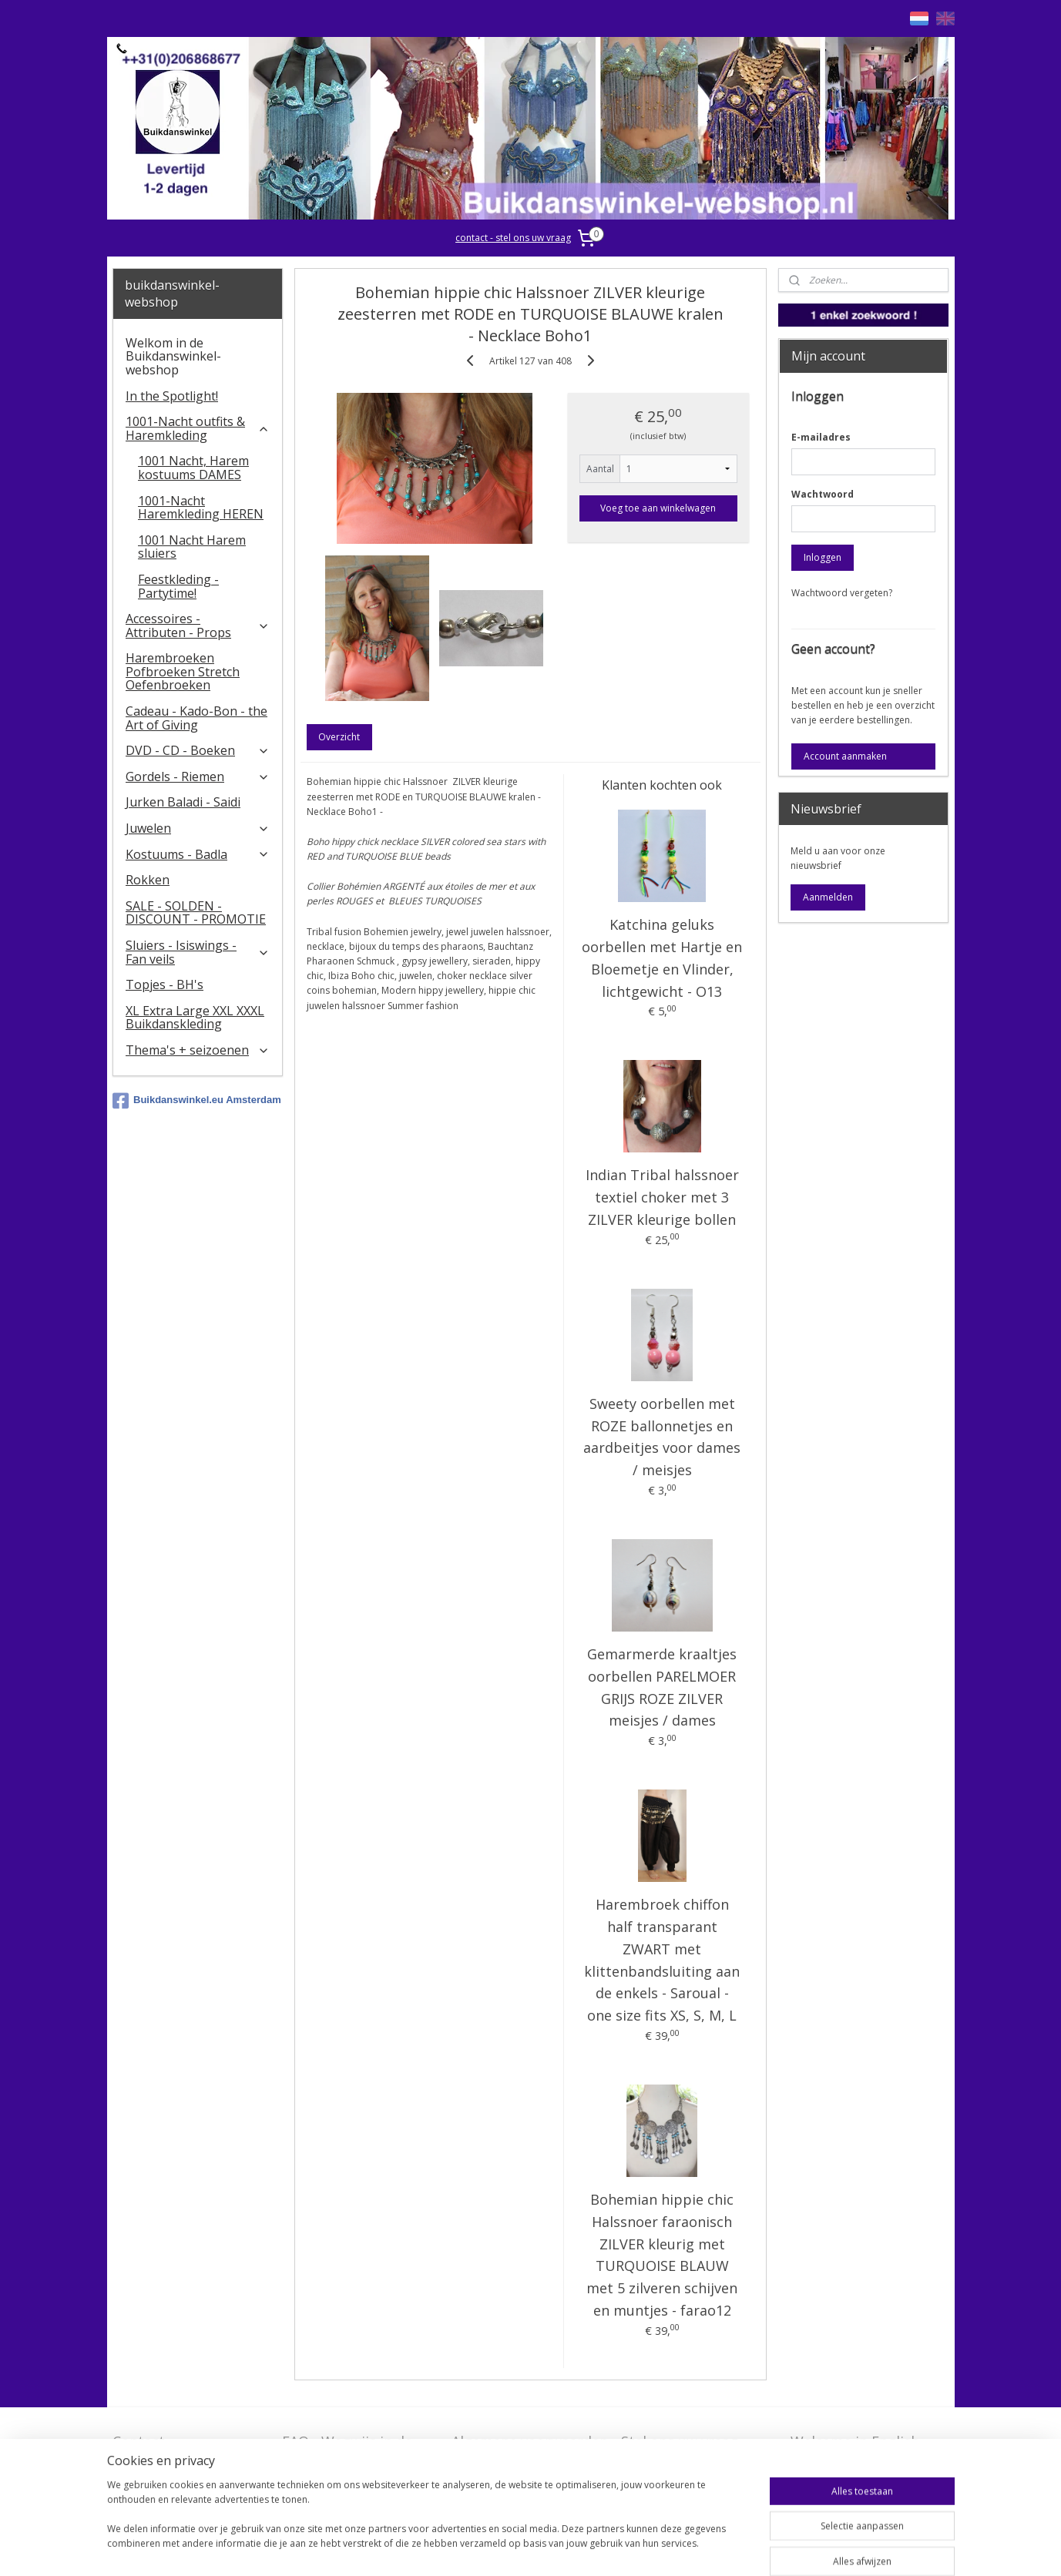  I want to click on webwinkel beginnen, so click(587, 2548).